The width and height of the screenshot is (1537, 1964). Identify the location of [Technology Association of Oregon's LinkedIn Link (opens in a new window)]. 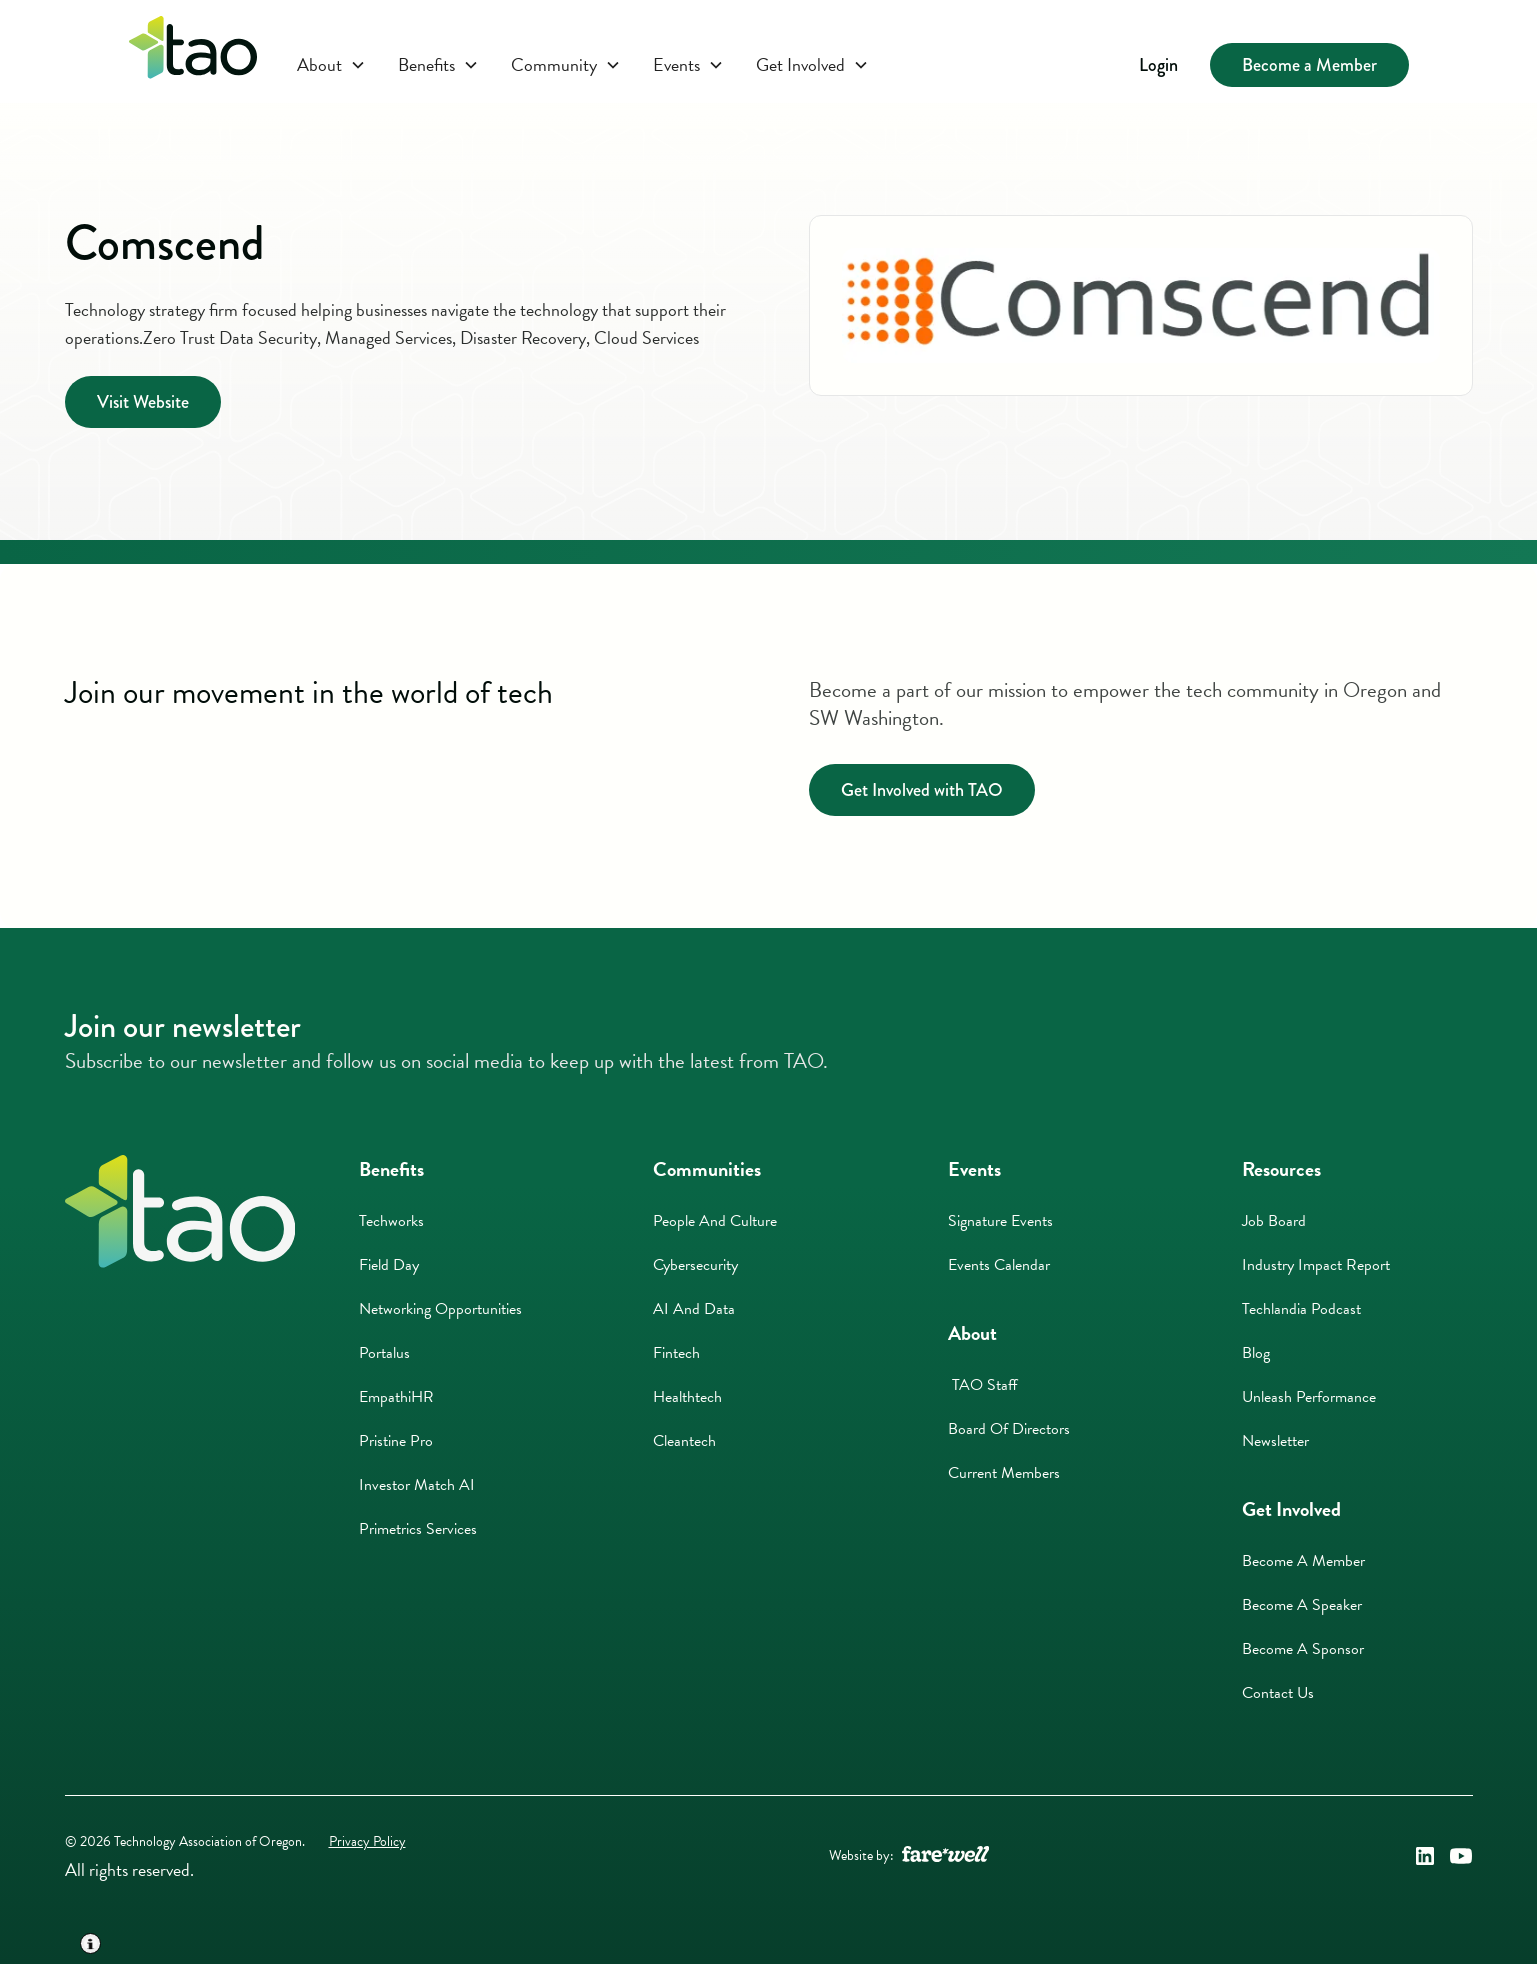
(1425, 1856).